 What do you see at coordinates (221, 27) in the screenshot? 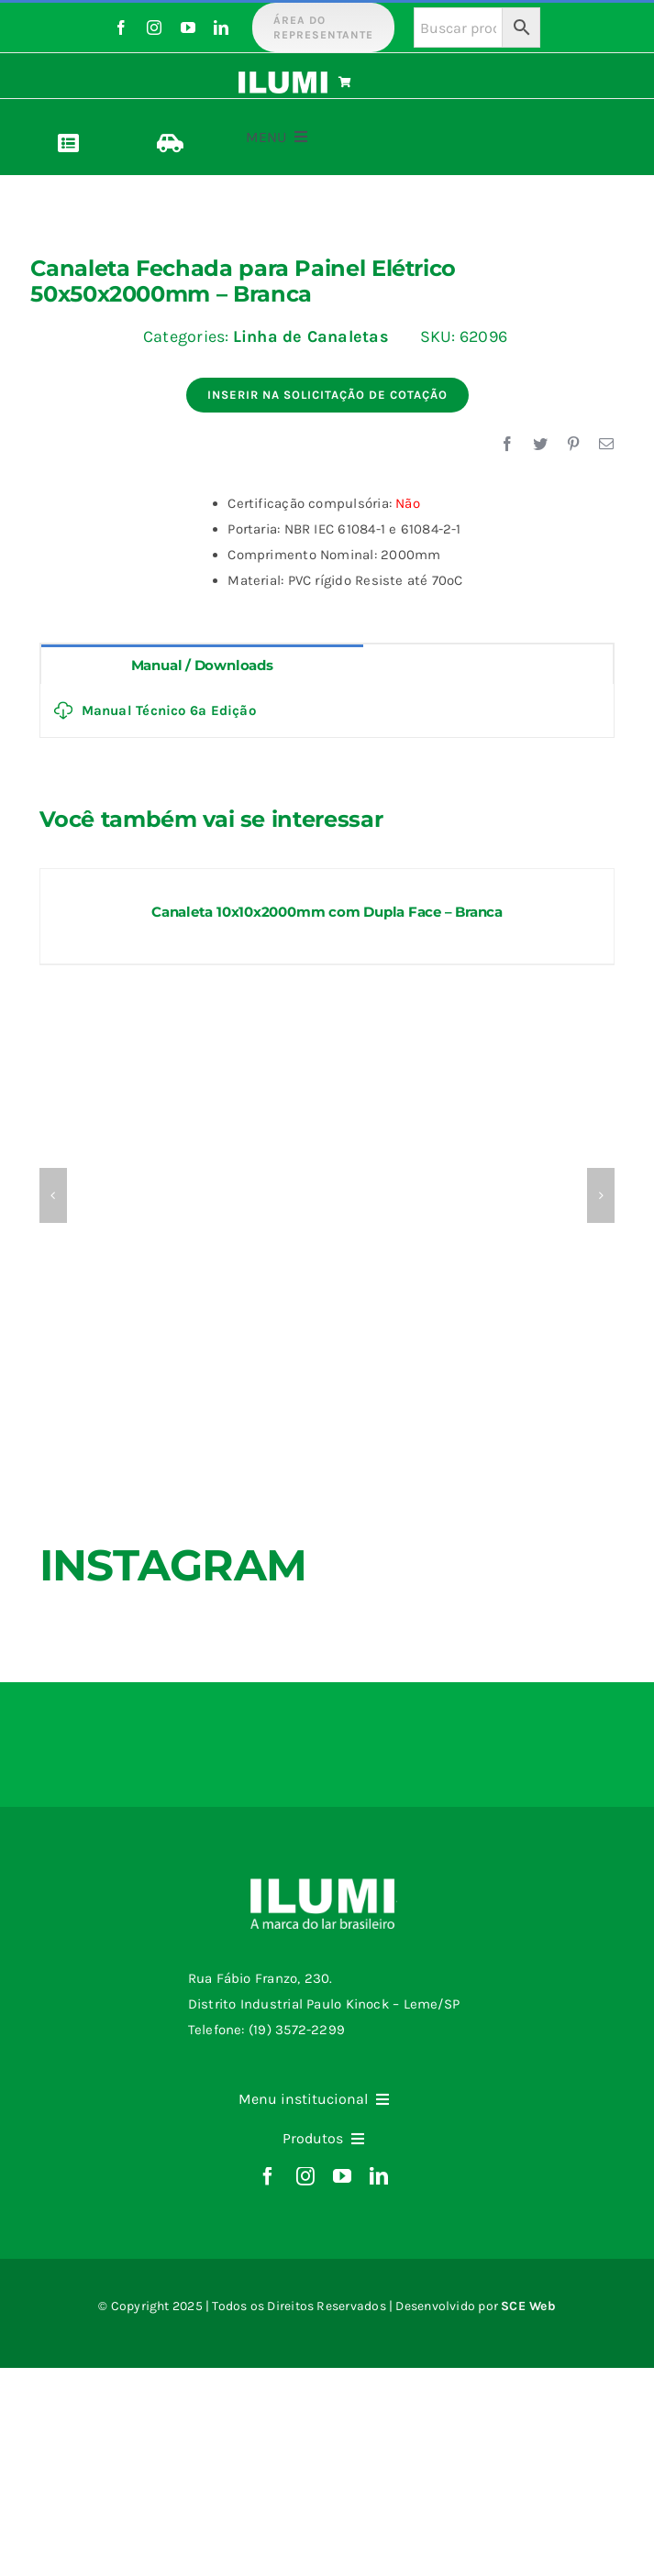
I see `[linkedin]` at bounding box center [221, 27].